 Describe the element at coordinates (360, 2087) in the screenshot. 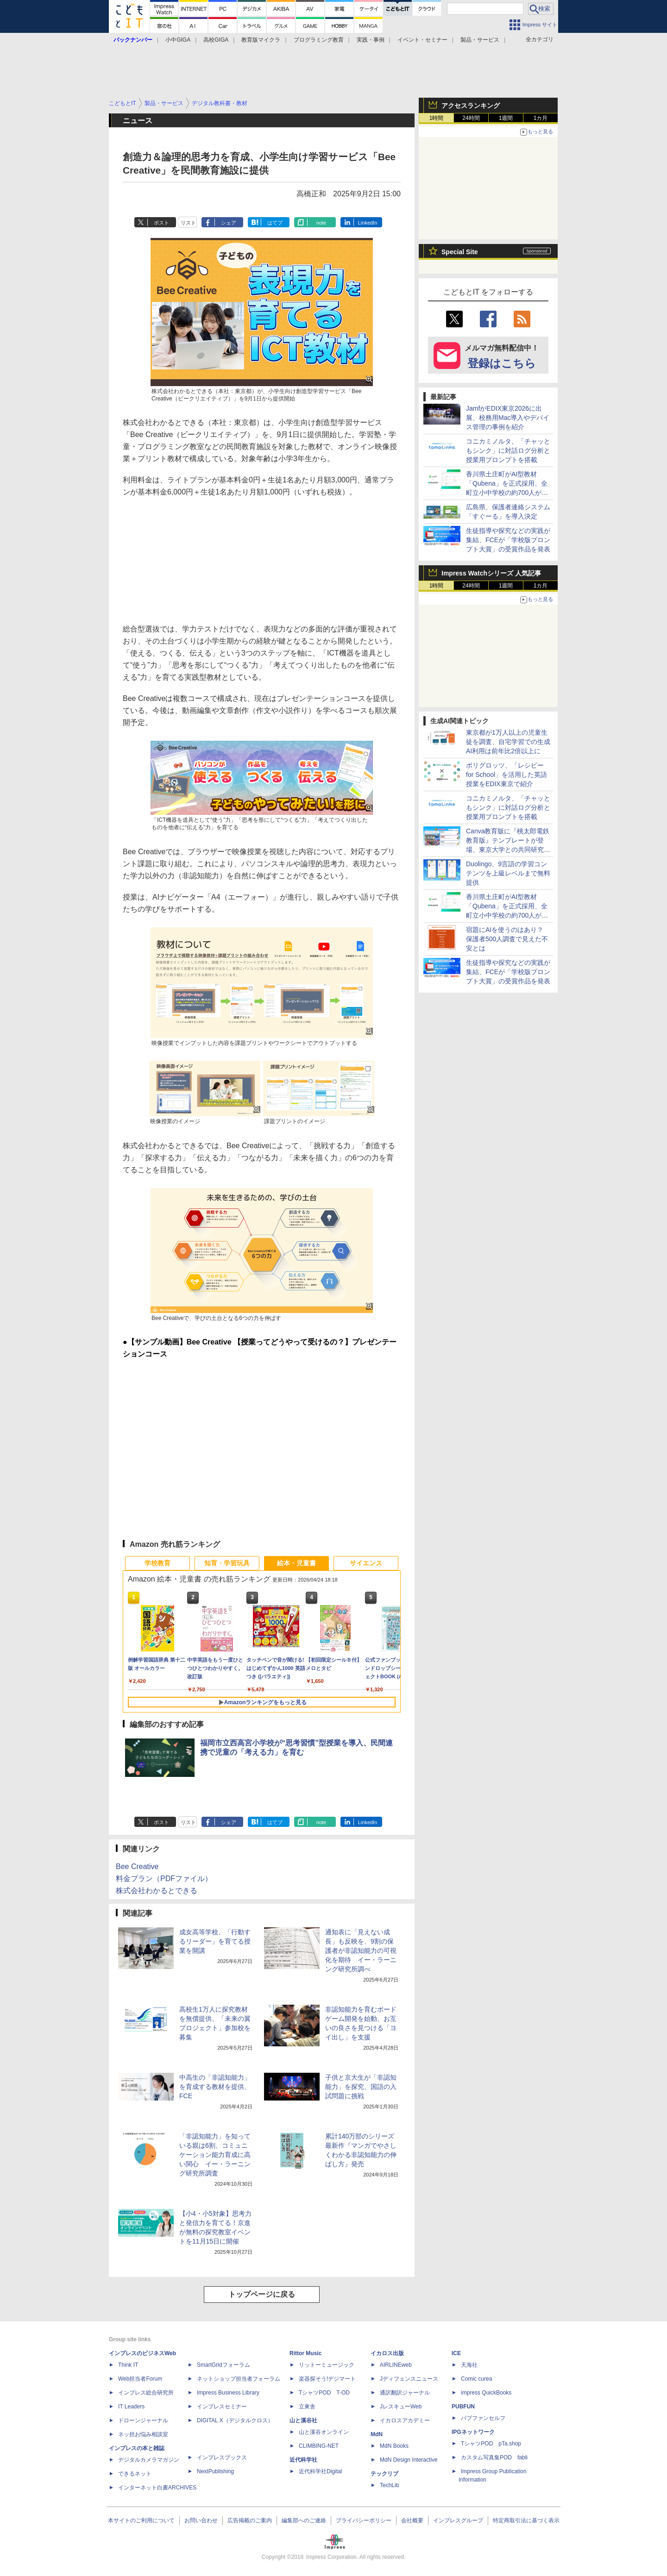

I see `子供と京大生が「非認知能力」を探究、国語の入試問題に挑戦` at that location.